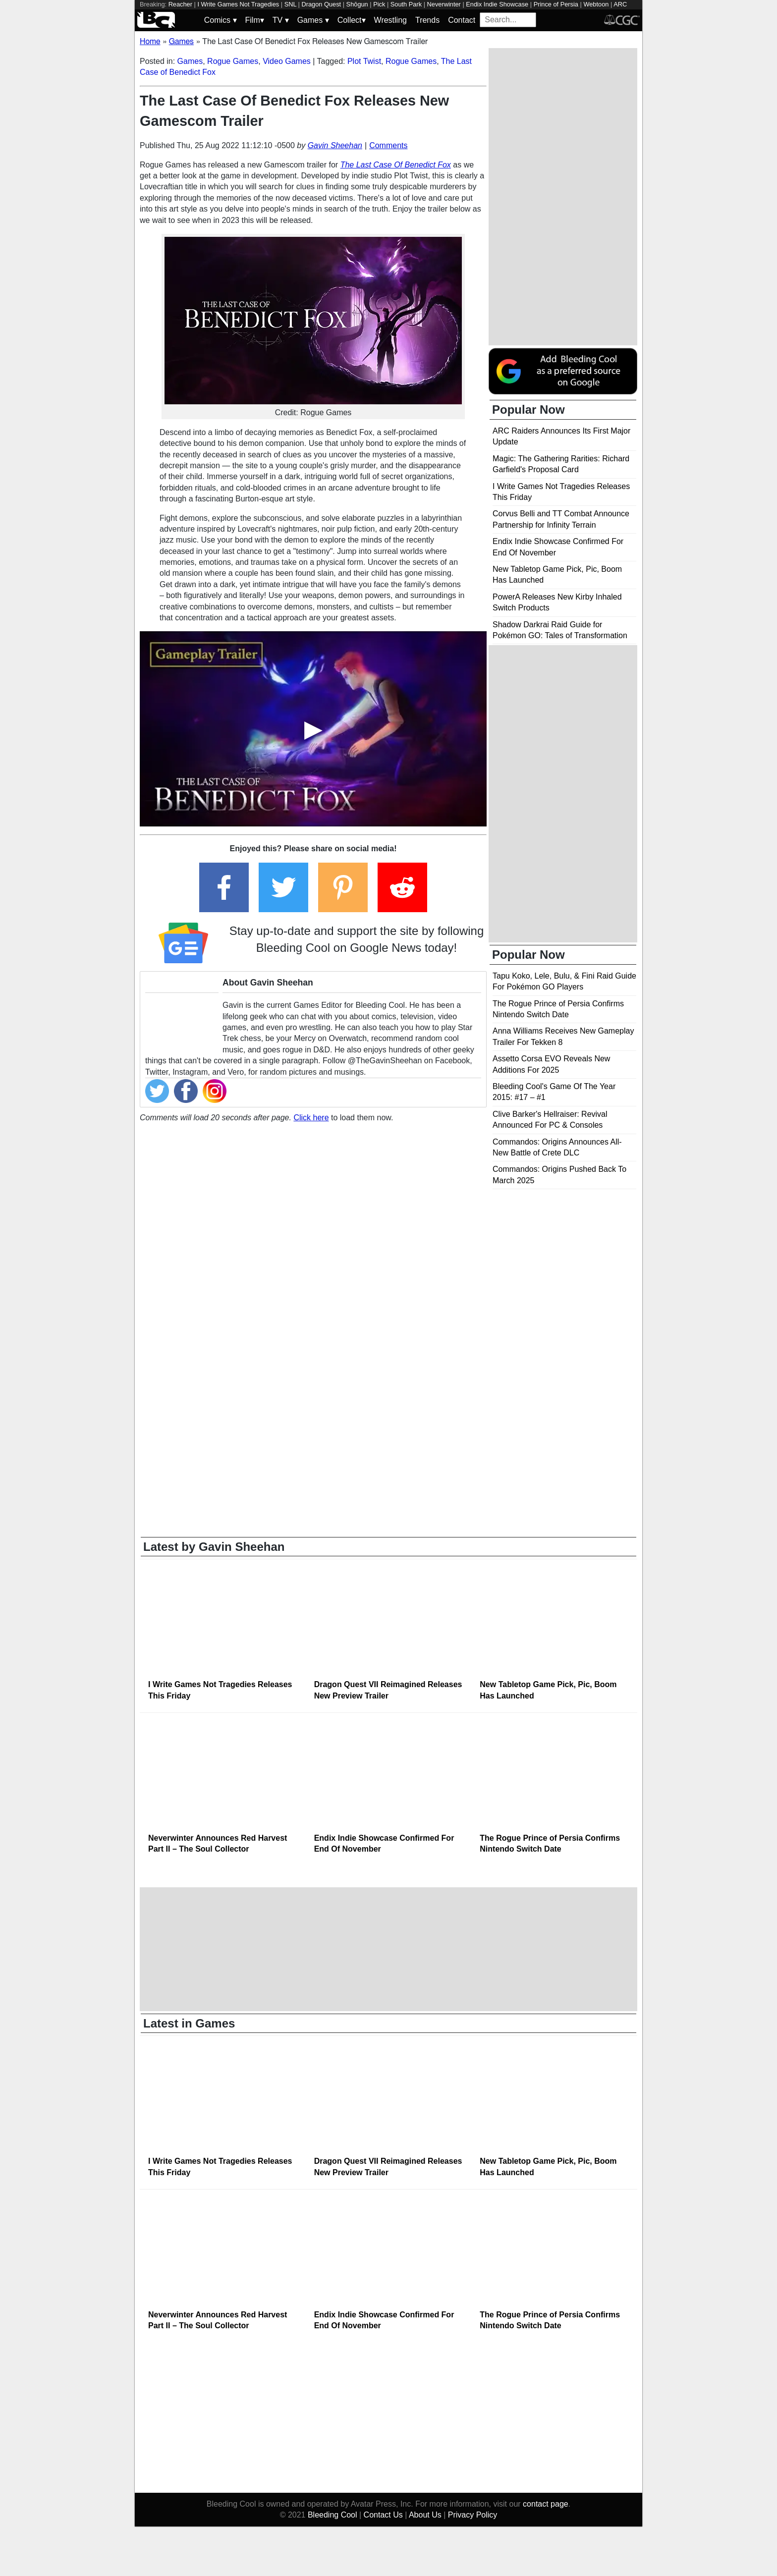 The height and width of the screenshot is (2576, 777). Describe the element at coordinates (357, 4) in the screenshot. I see `Shōgun` at that location.